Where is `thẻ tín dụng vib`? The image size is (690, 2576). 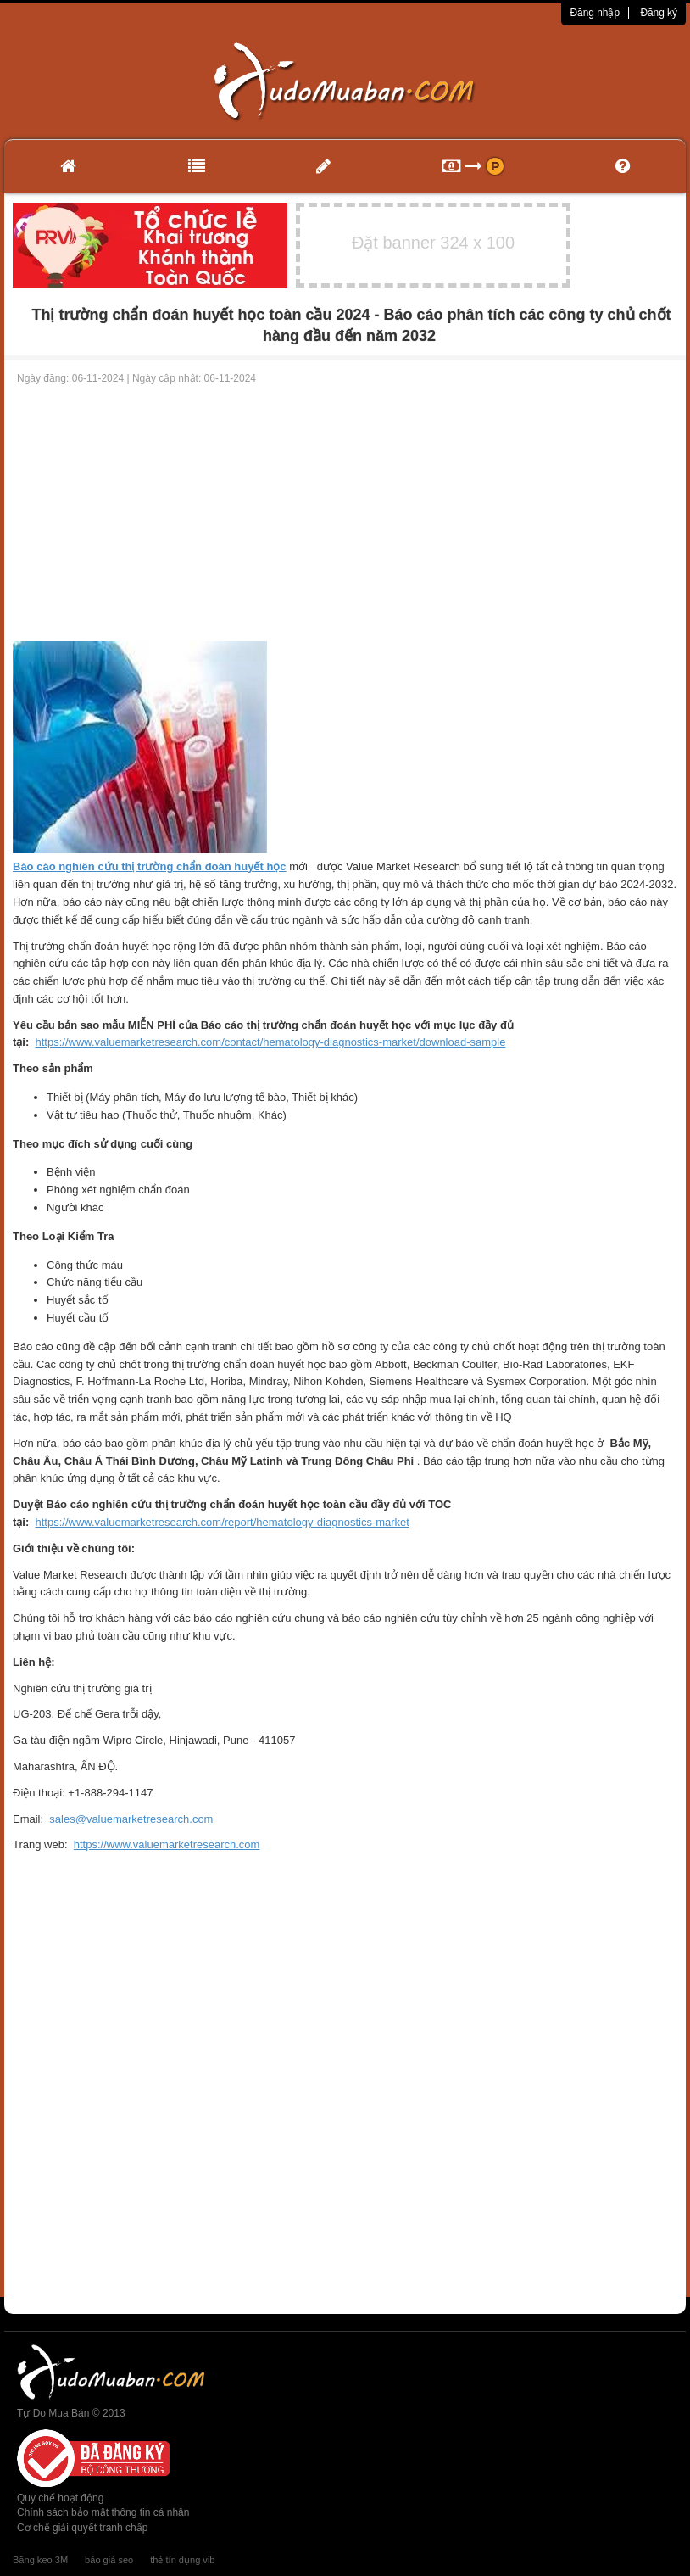
thẻ tín dụng vib is located at coordinates (182, 2560).